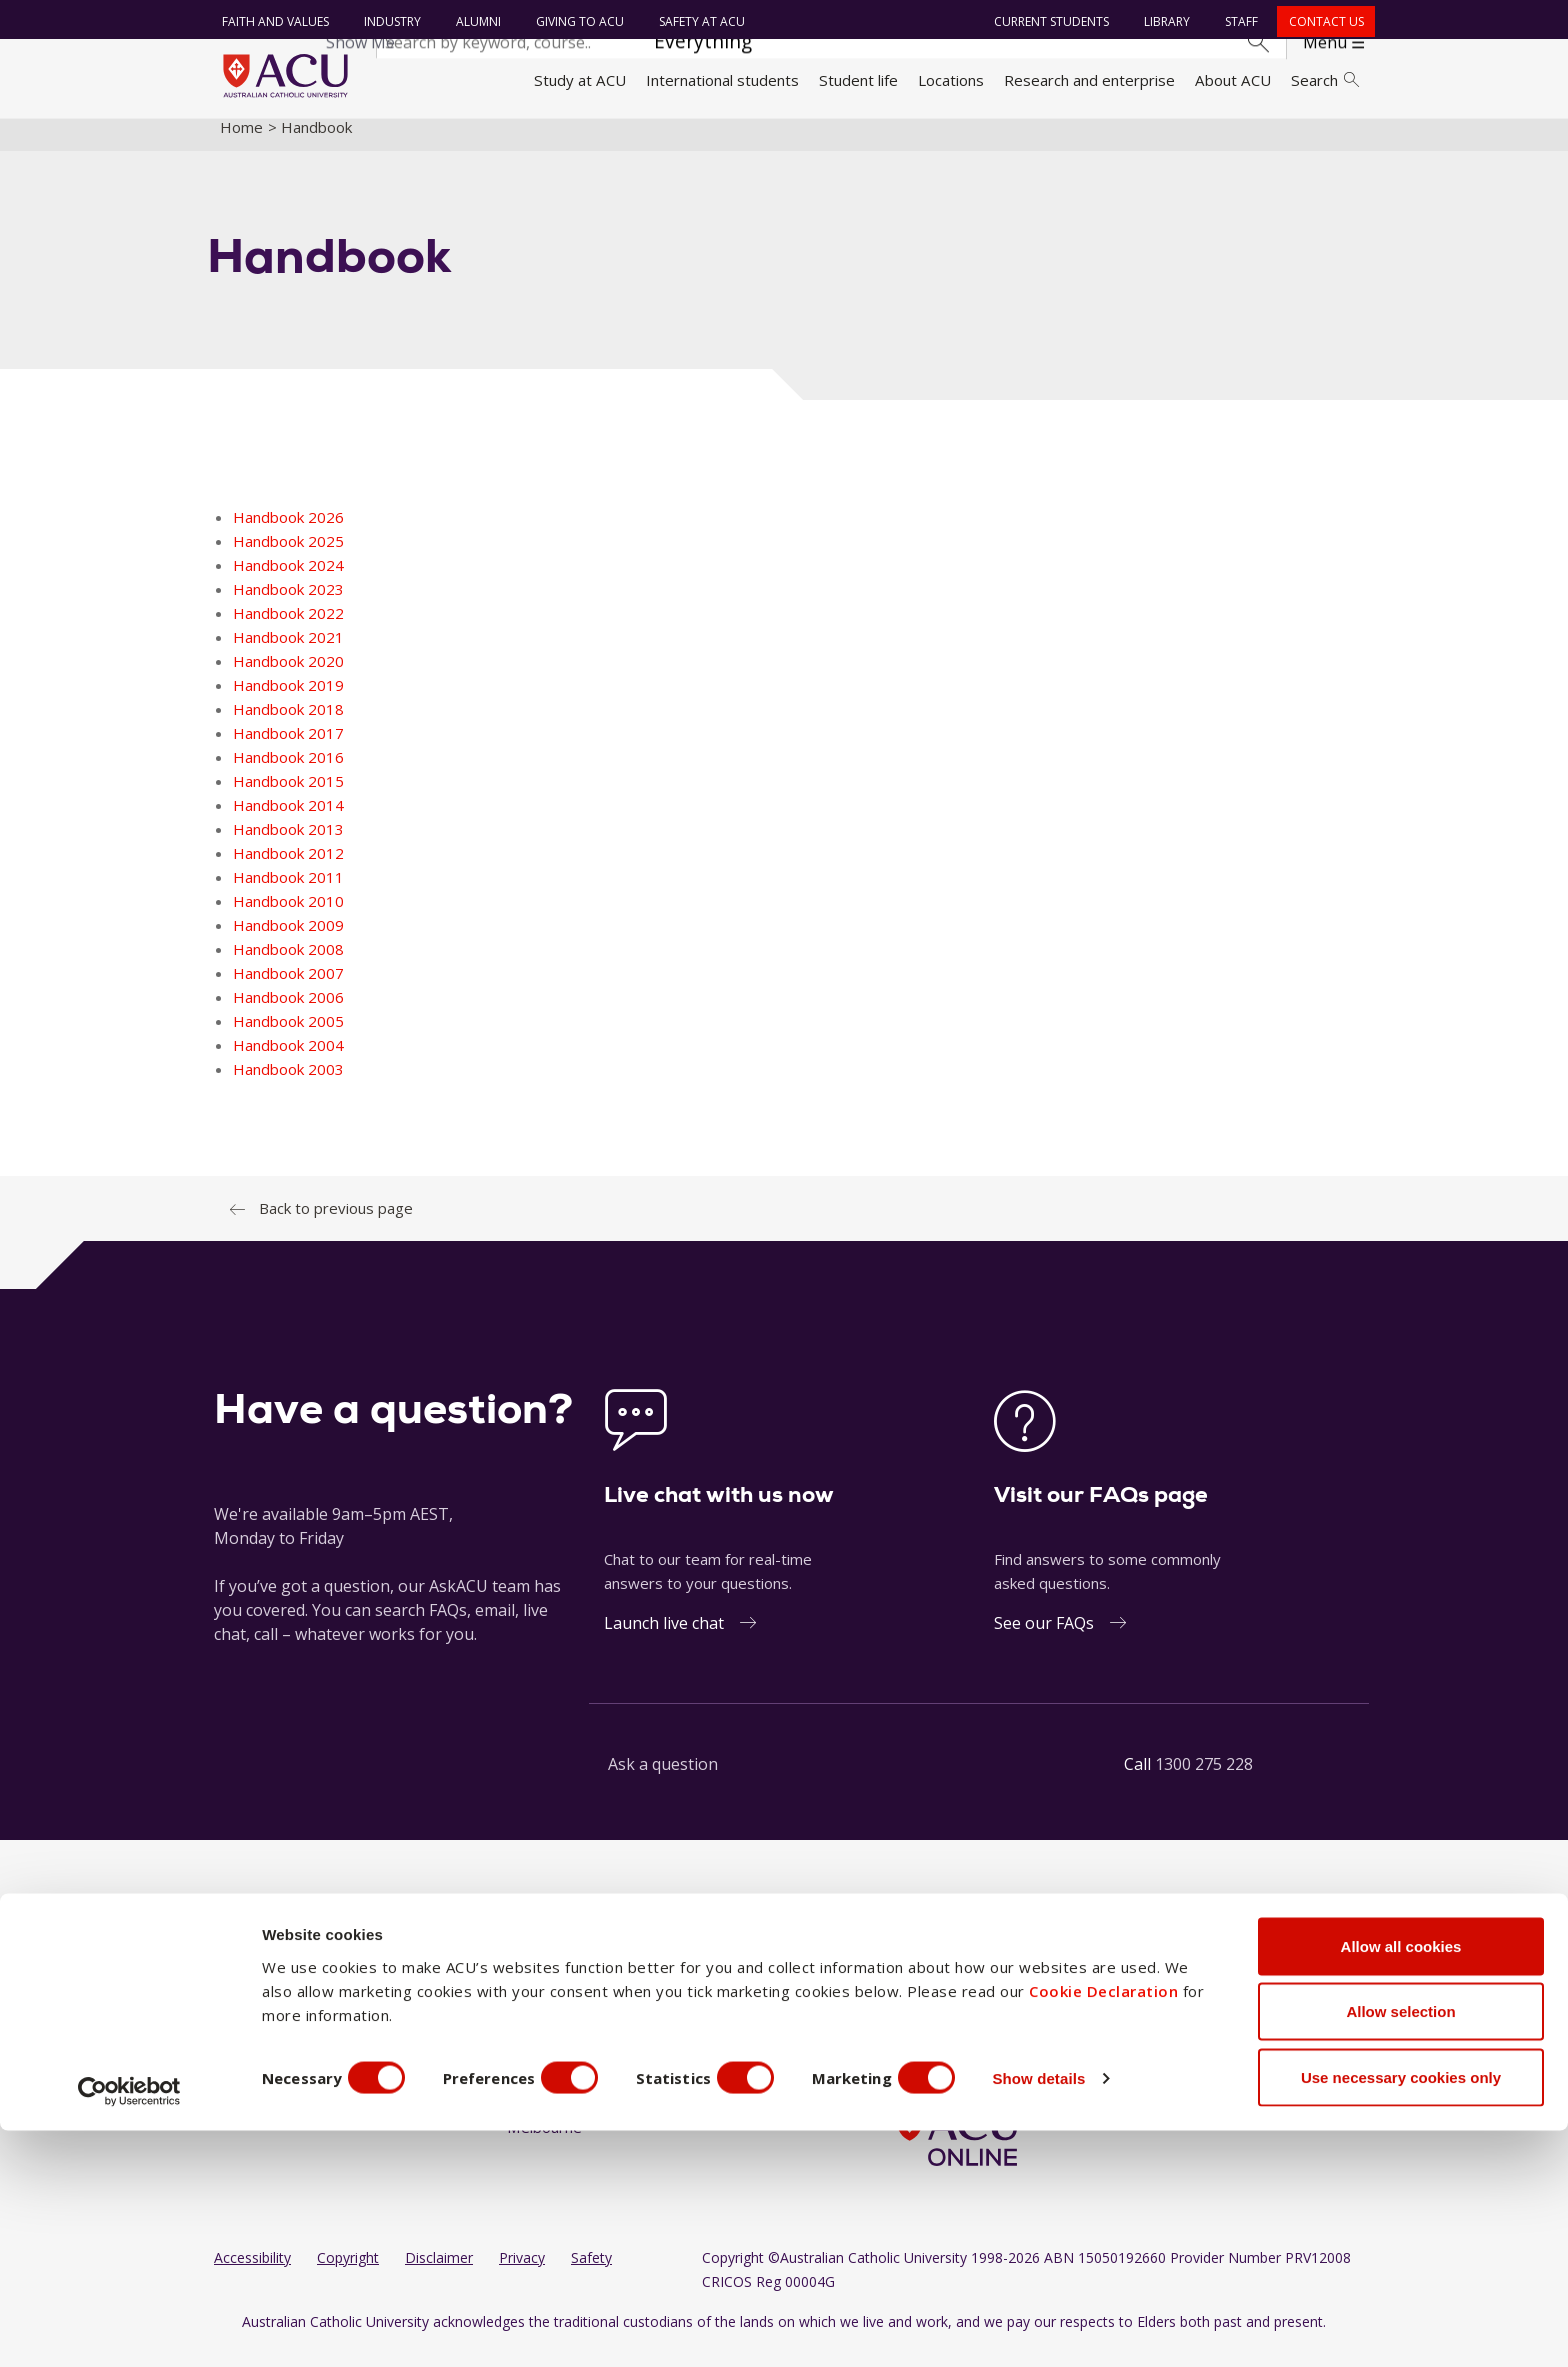  I want to click on Handbook 2014, so click(288, 821).